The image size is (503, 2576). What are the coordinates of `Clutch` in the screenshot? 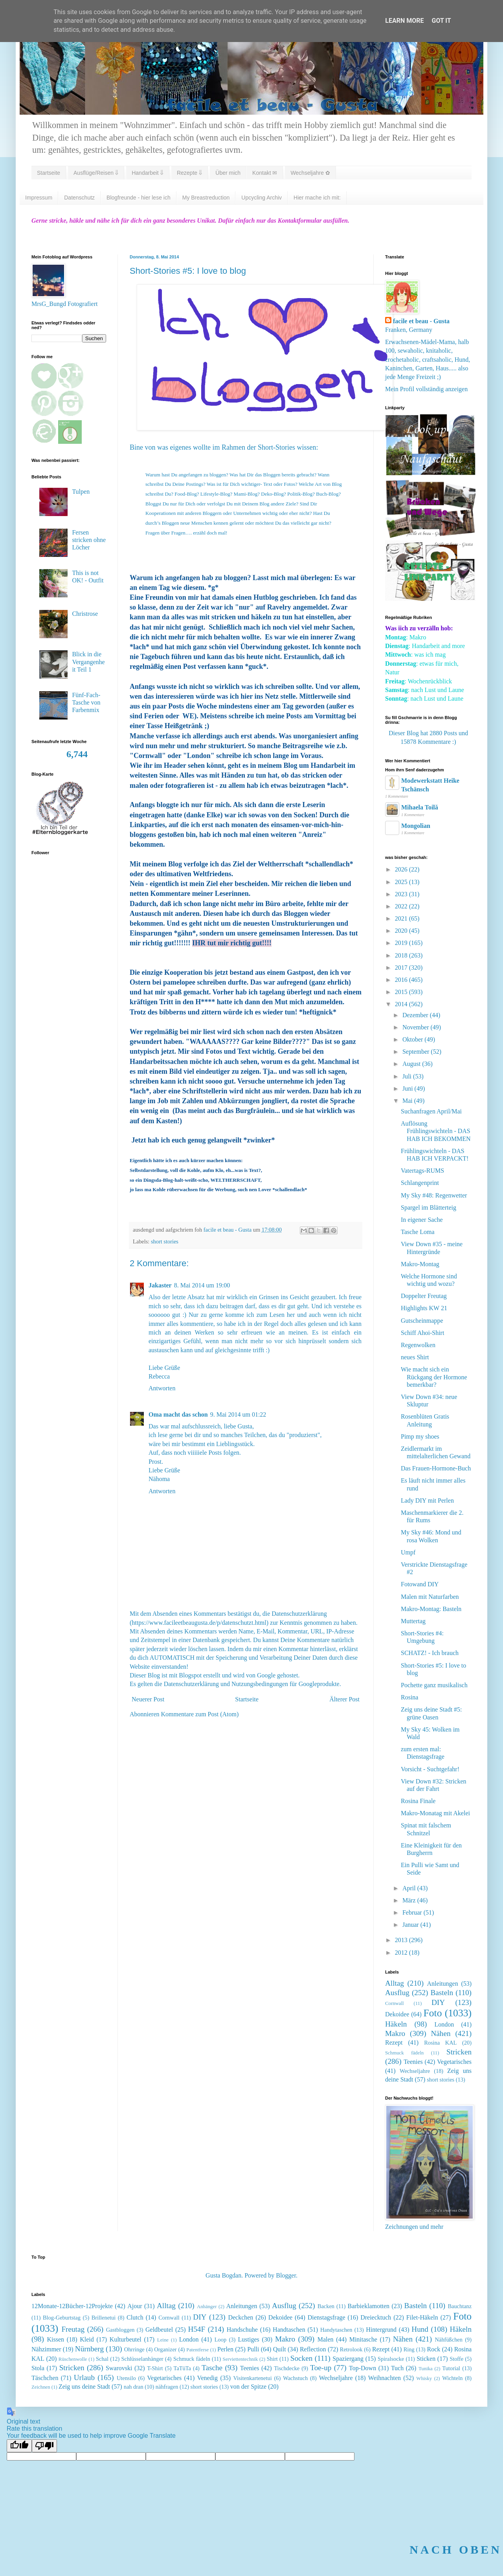 It's located at (135, 2317).